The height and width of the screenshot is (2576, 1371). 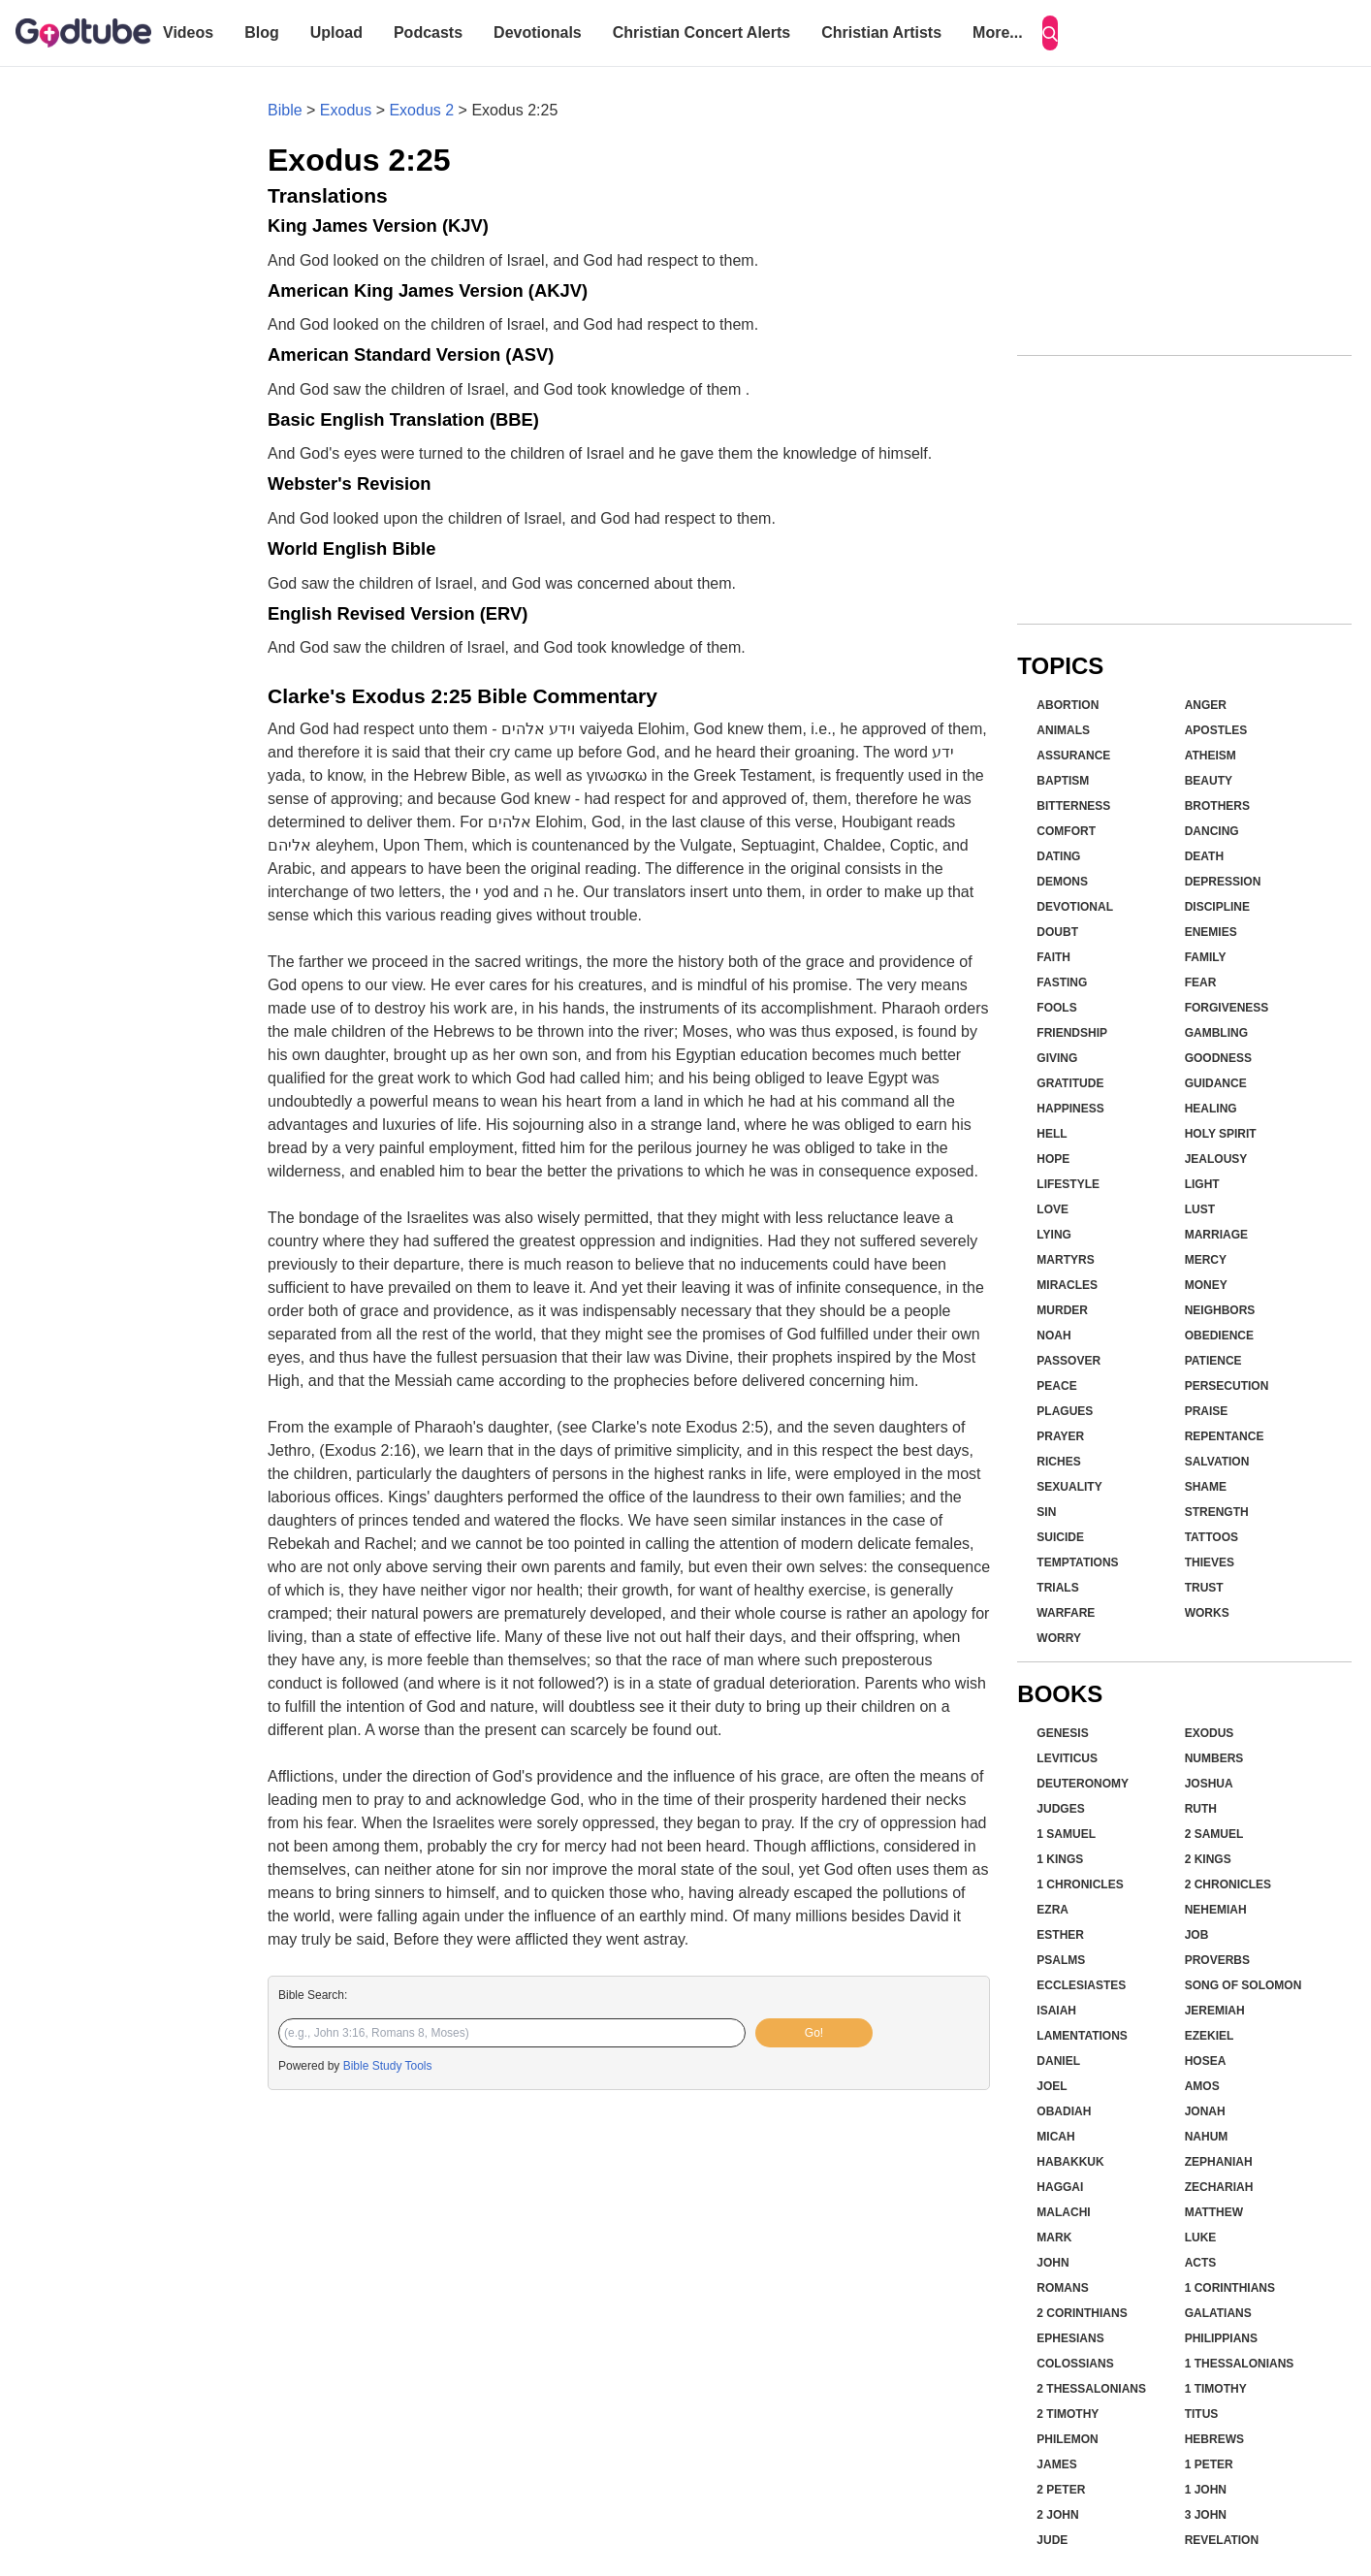 I want to click on Salvation, so click(x=1217, y=1461).